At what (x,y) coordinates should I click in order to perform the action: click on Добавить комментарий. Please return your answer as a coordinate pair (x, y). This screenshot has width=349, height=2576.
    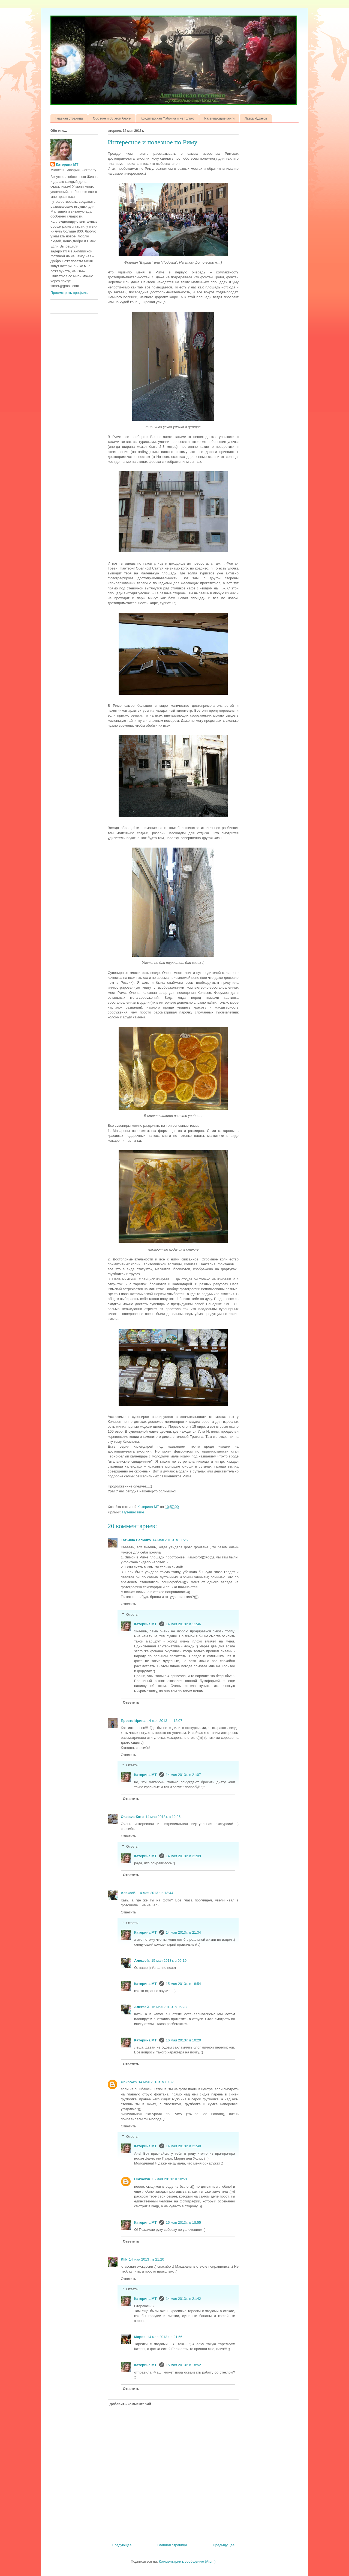
    Looking at the image, I should click on (130, 2404).